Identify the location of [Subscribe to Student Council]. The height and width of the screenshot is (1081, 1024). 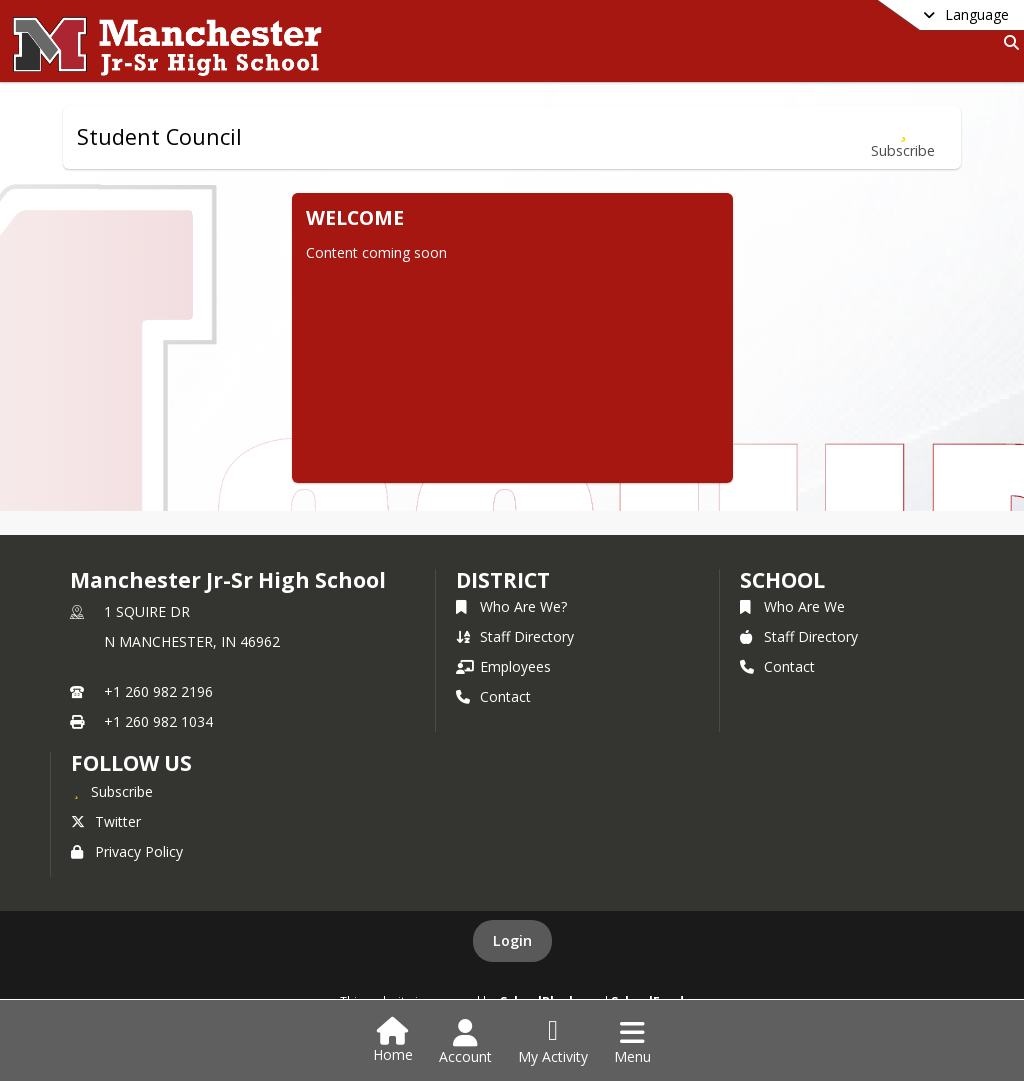
(903, 137).